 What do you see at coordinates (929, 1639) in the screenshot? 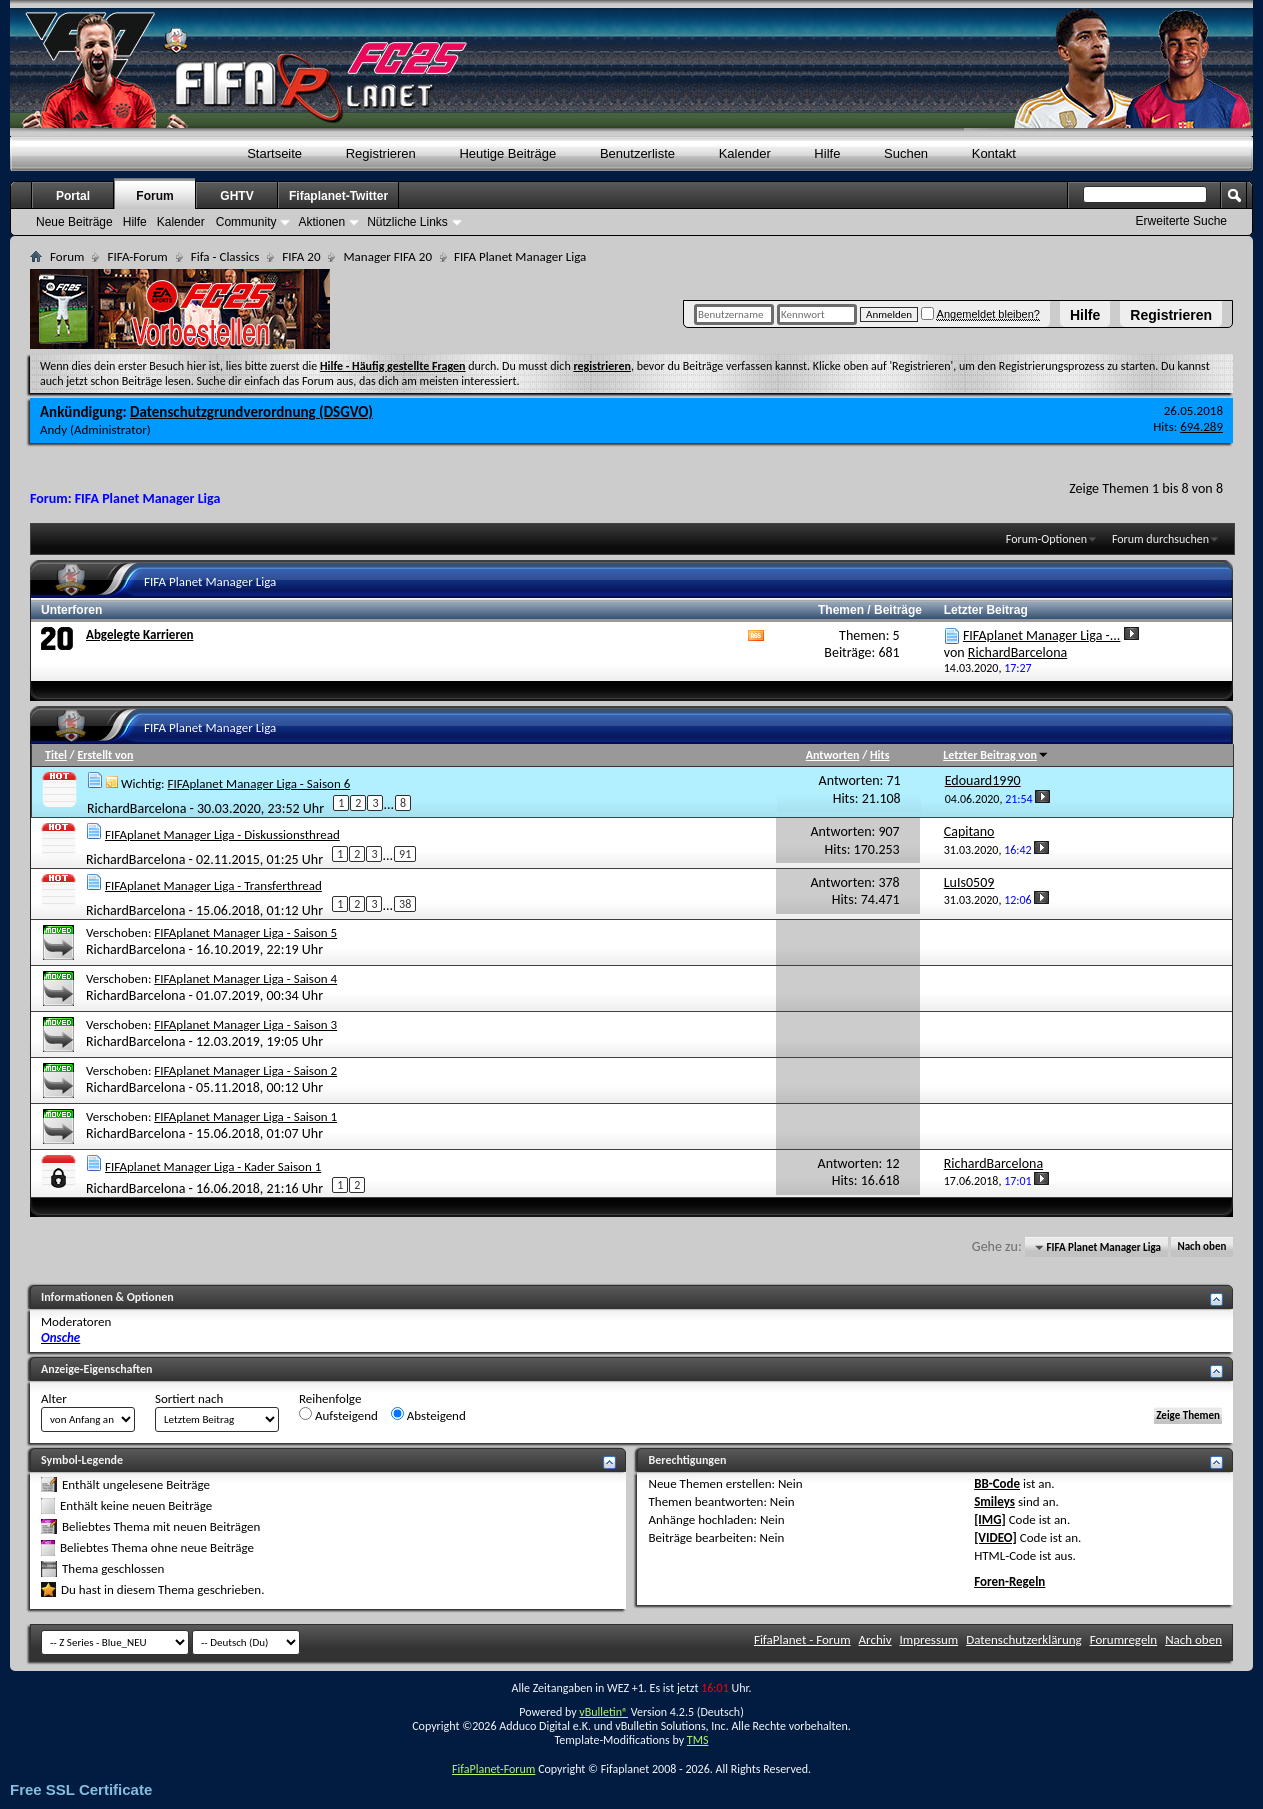
I see `Impressum` at bounding box center [929, 1639].